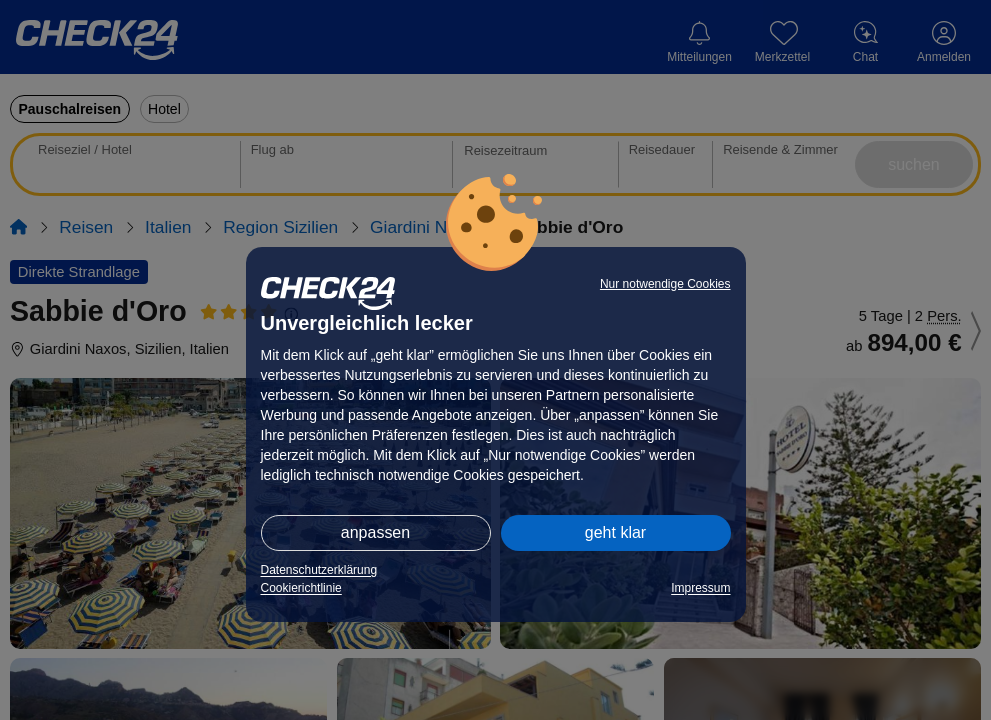 The image size is (991, 720). I want to click on Datenschutzerklärung, so click(319, 570).